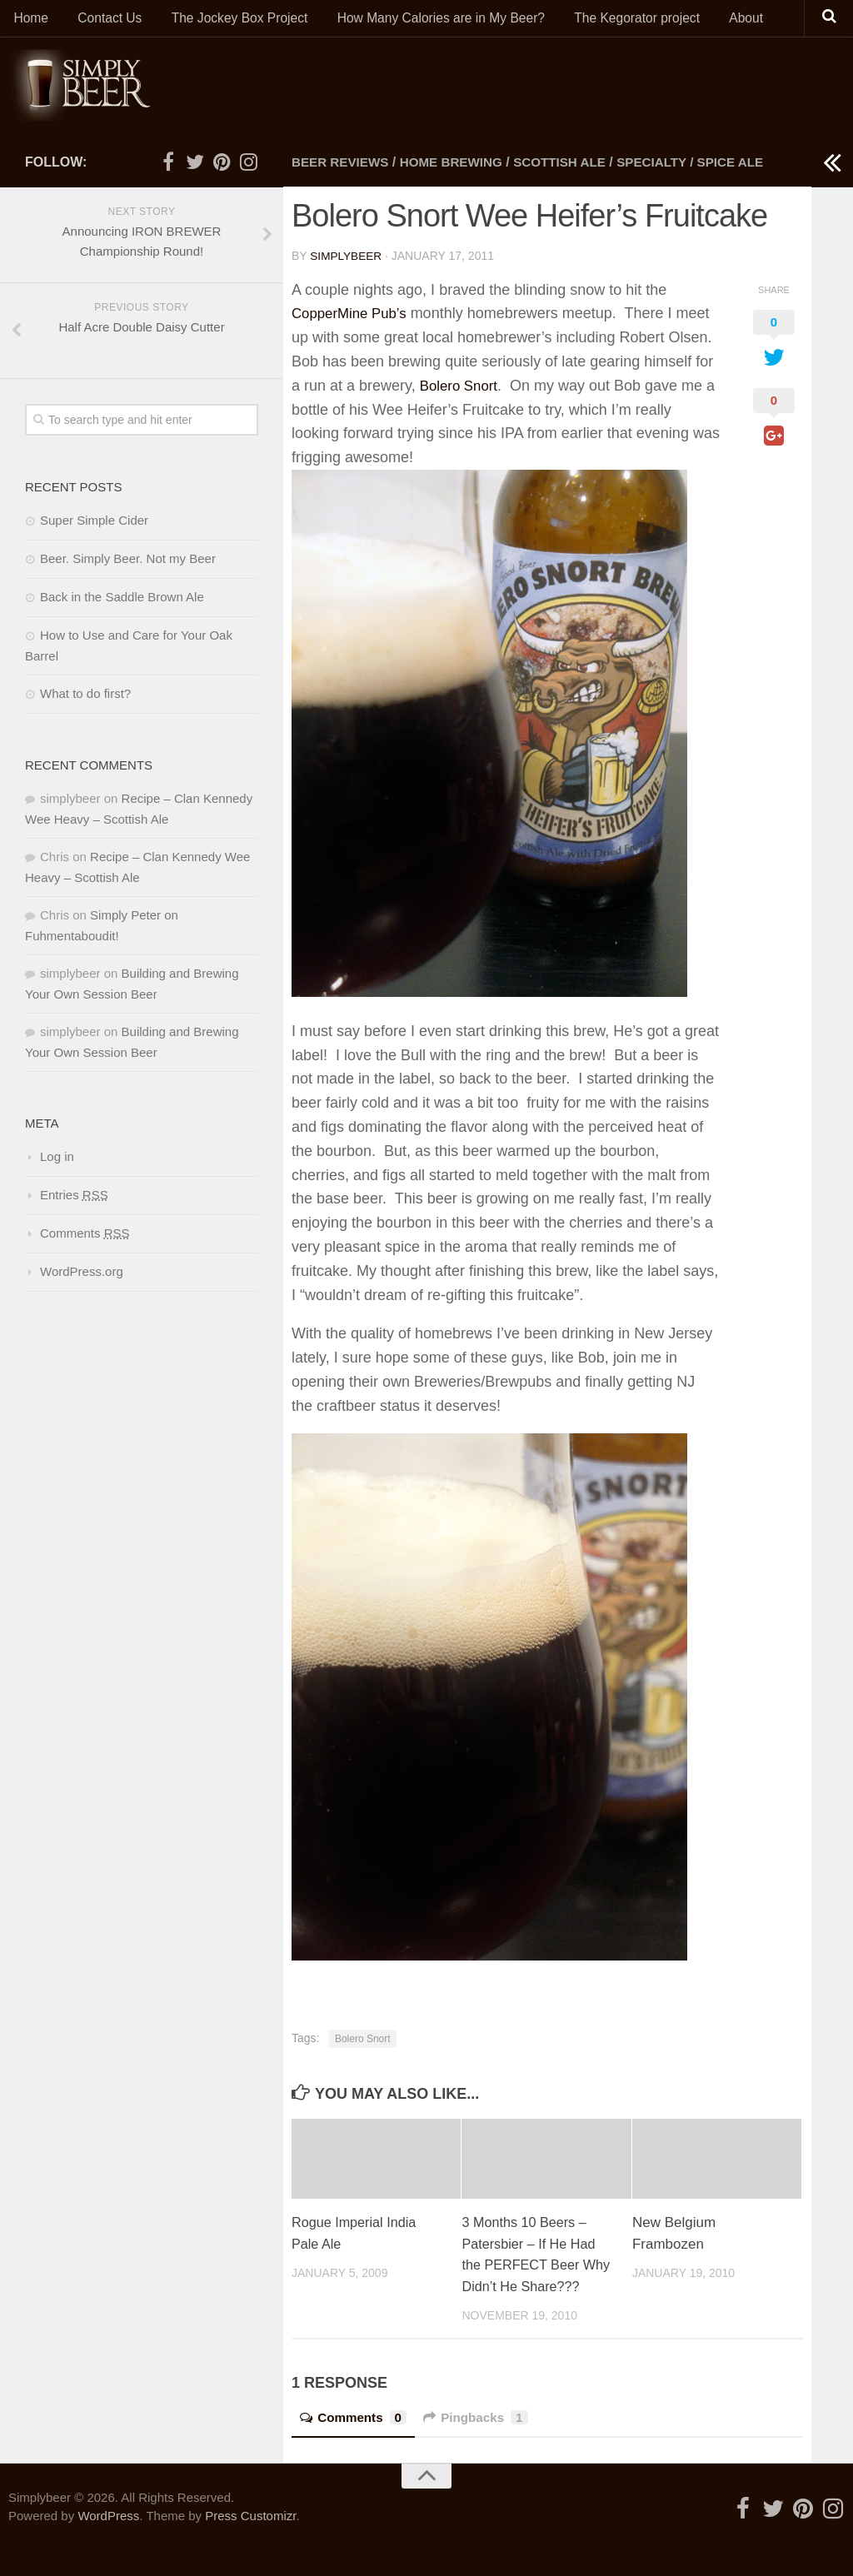 The image size is (853, 2576). What do you see at coordinates (482, 2442) in the screenshot?
I see `Pingbacks` at bounding box center [482, 2442].